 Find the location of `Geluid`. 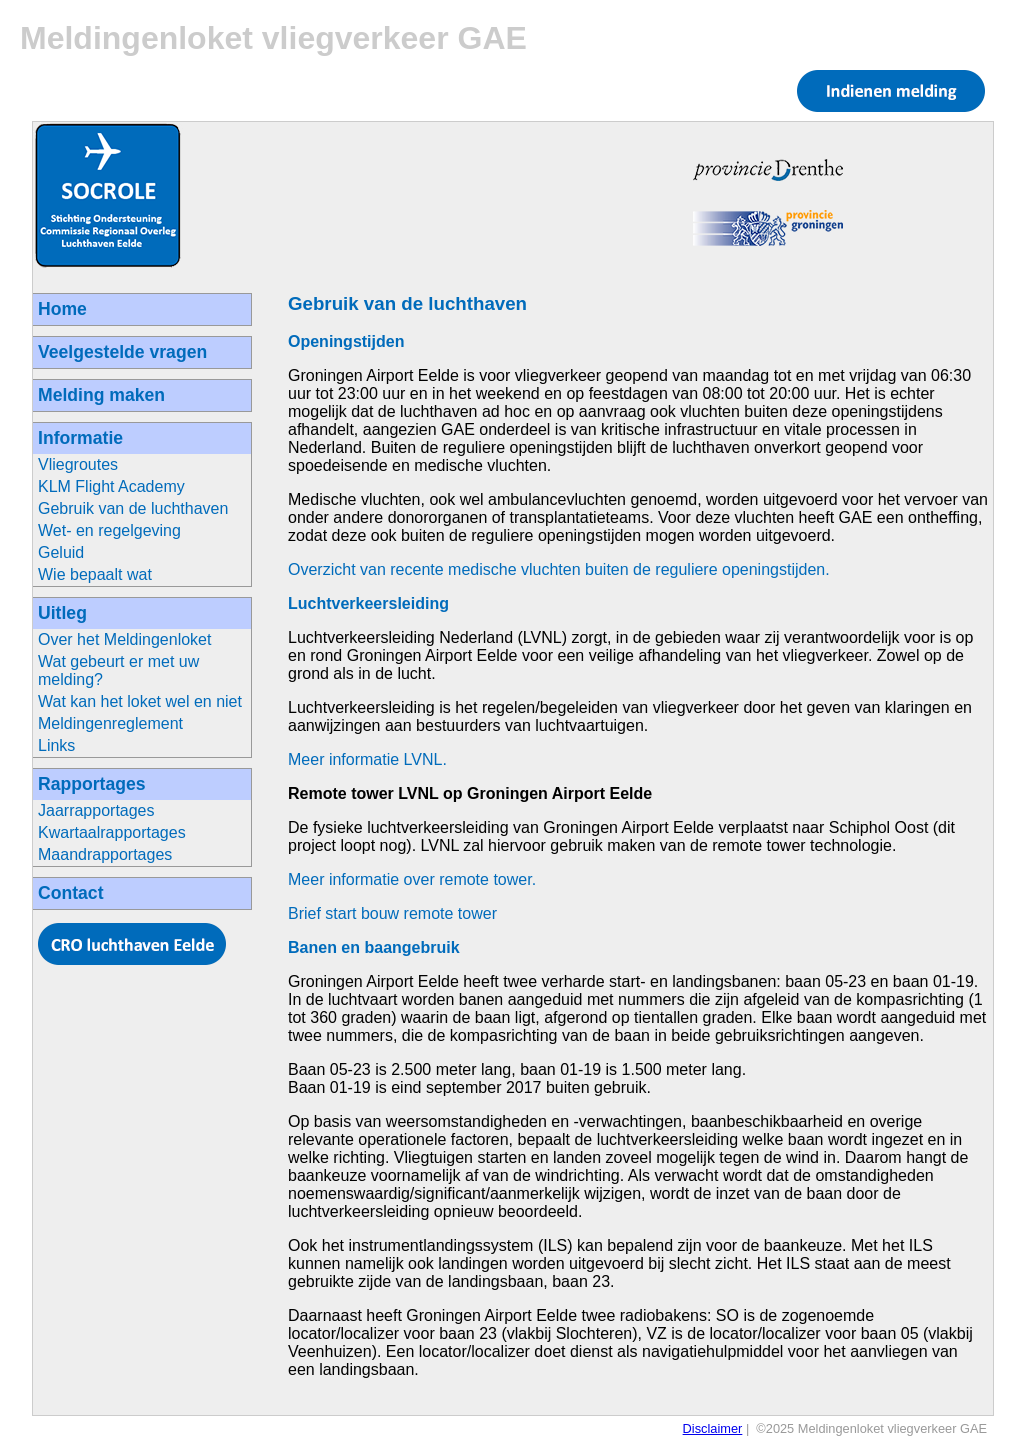

Geluid is located at coordinates (61, 552).